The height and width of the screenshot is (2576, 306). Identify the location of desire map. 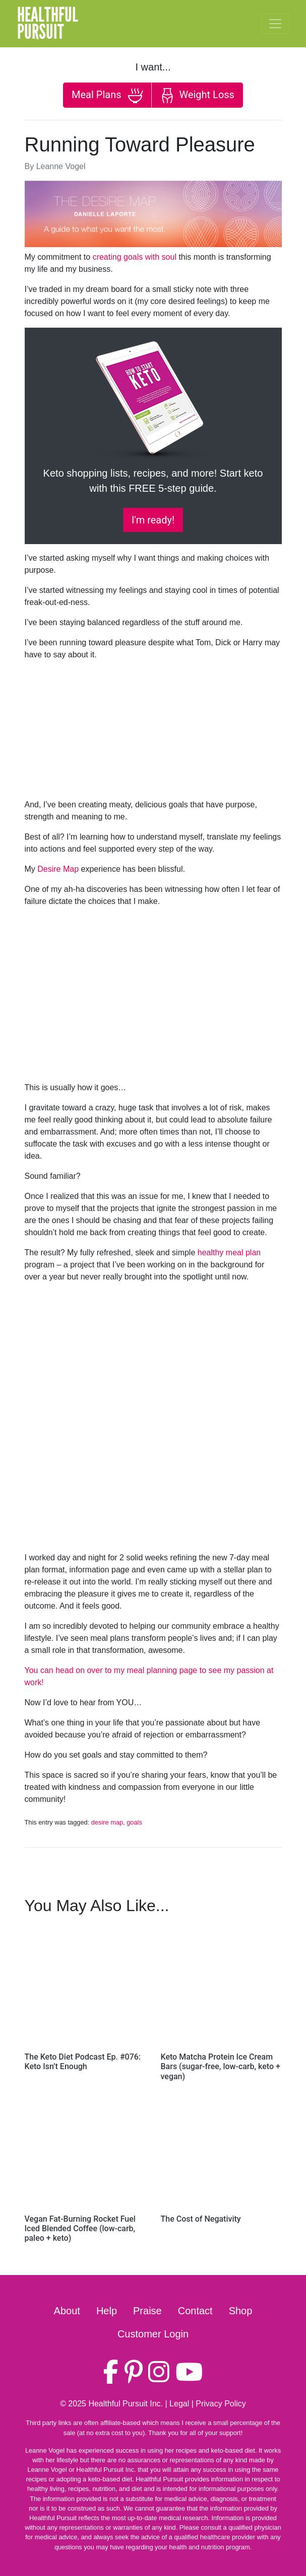
(107, 1822).